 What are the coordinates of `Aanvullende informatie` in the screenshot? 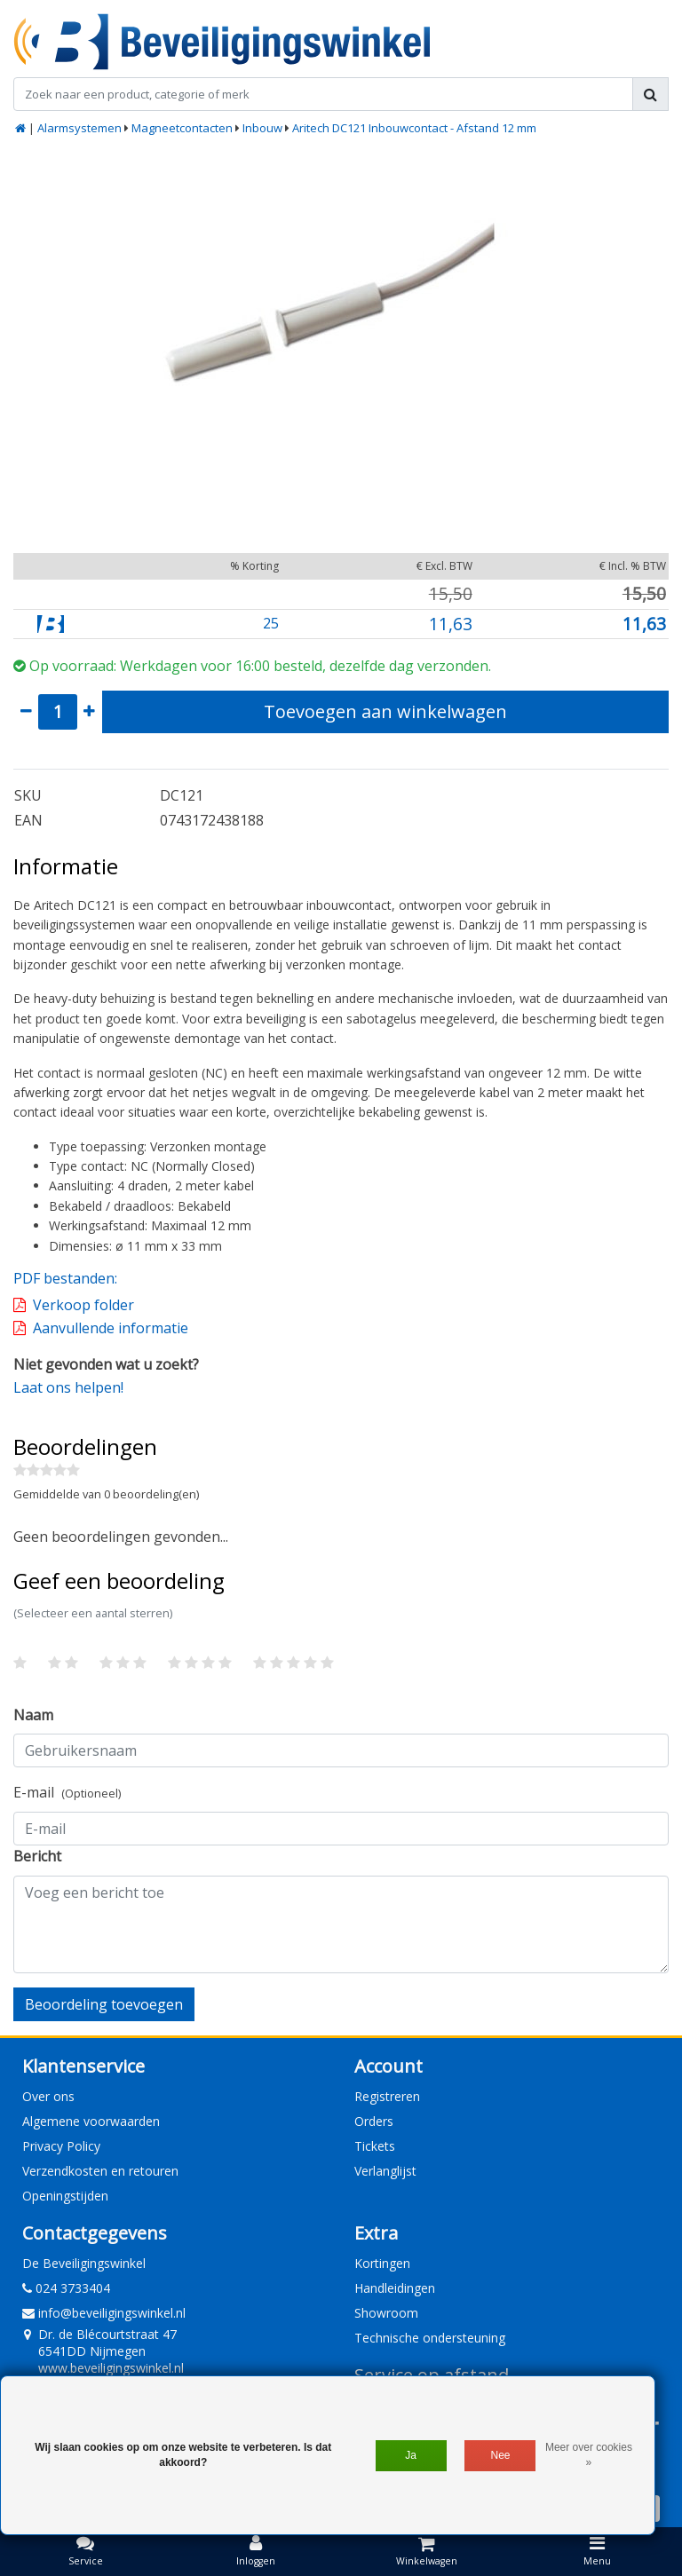 It's located at (110, 1328).